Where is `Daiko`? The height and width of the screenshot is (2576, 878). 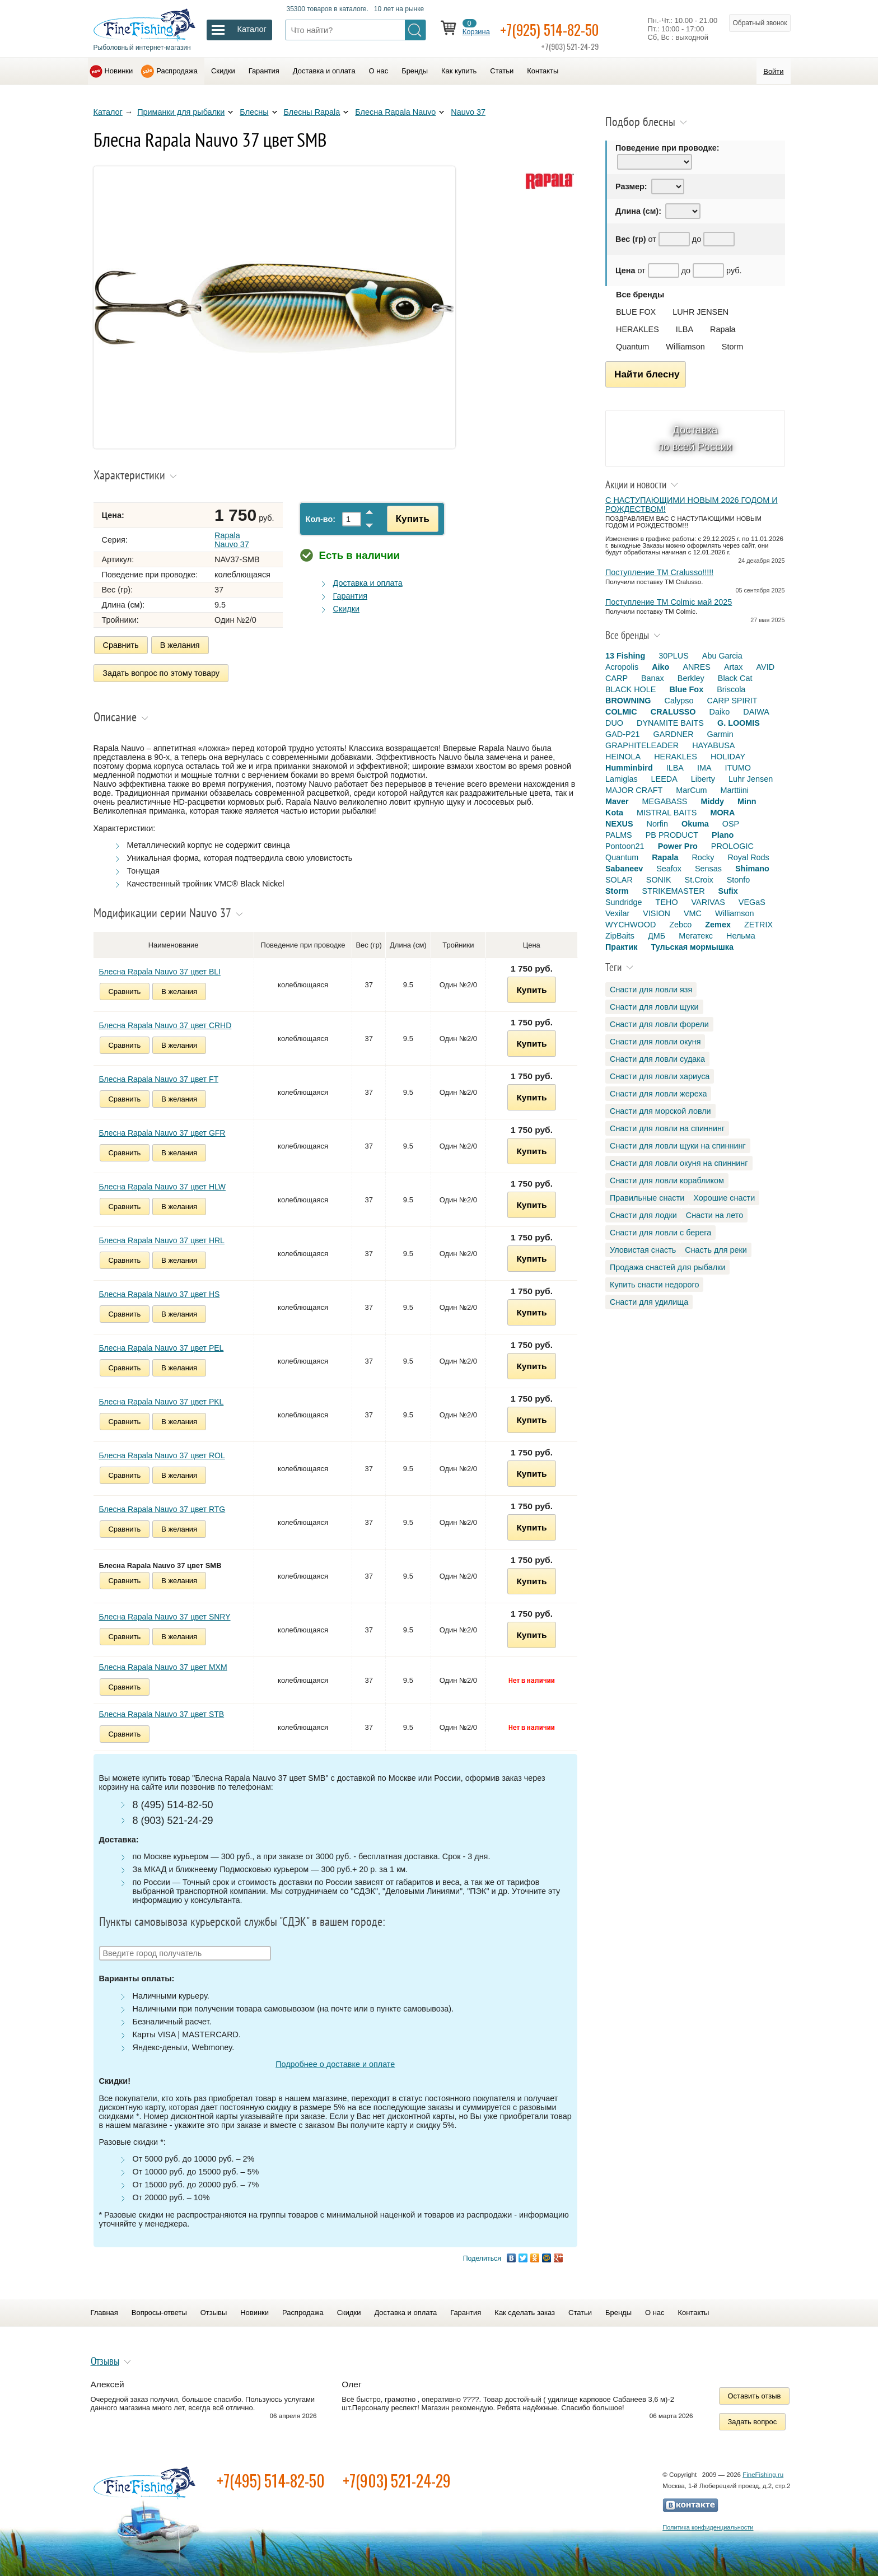
Daiko is located at coordinates (719, 711).